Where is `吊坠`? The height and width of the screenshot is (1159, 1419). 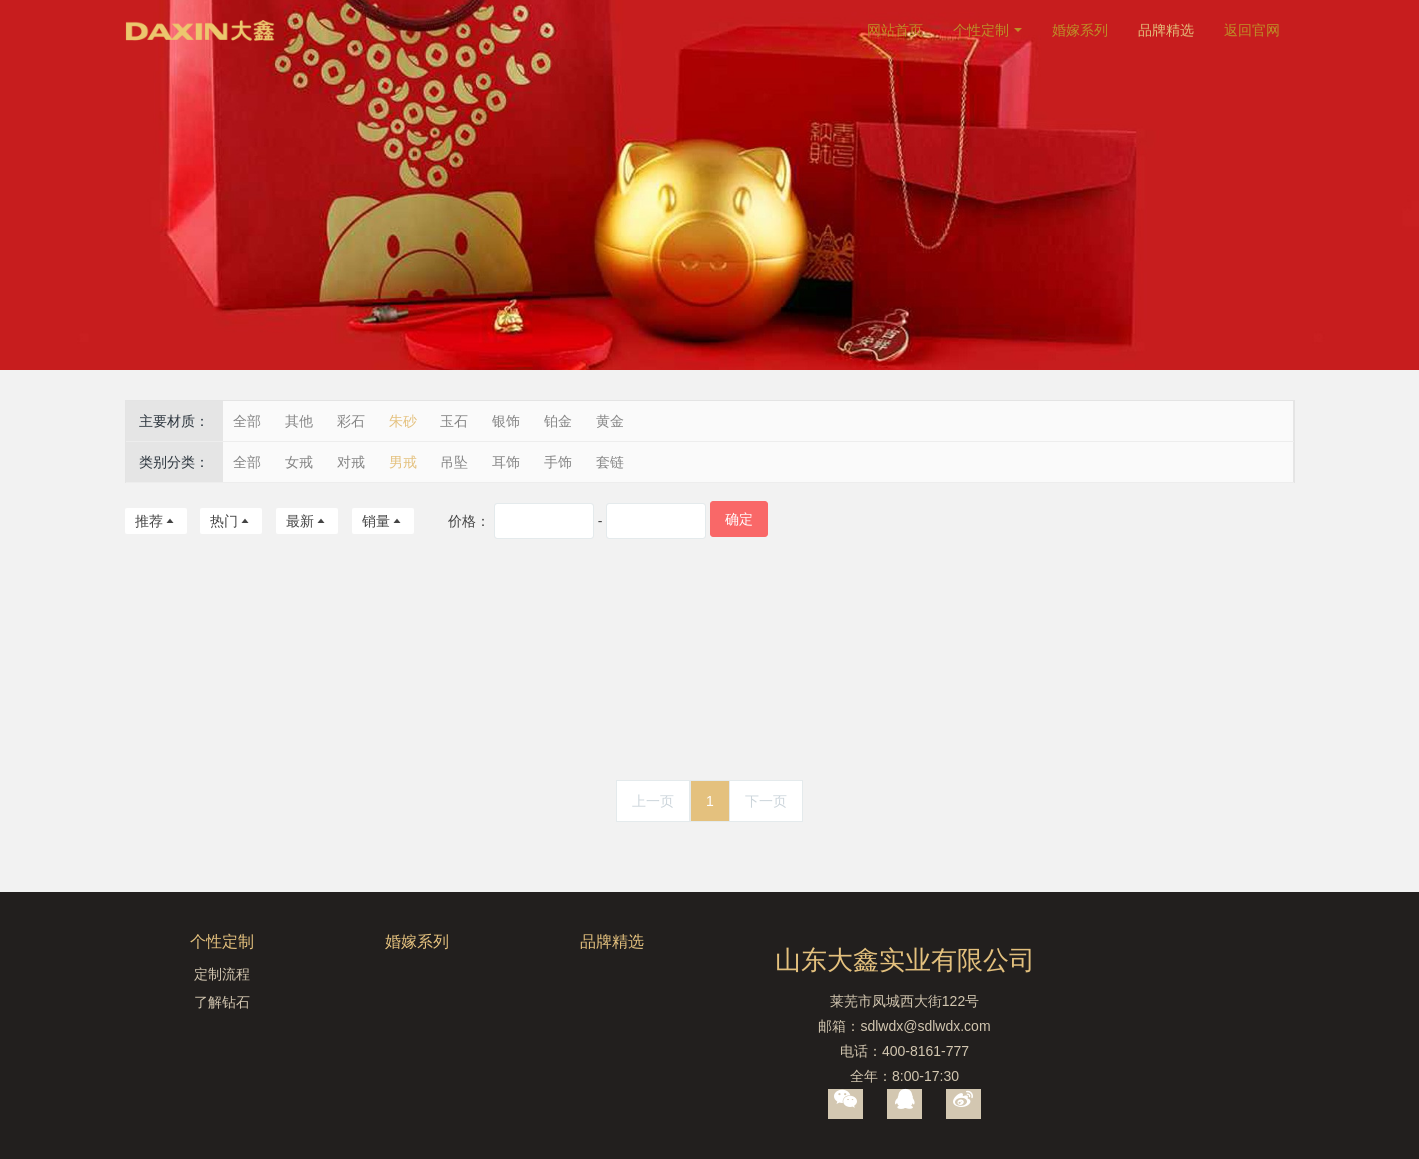 吊坠 is located at coordinates (454, 462).